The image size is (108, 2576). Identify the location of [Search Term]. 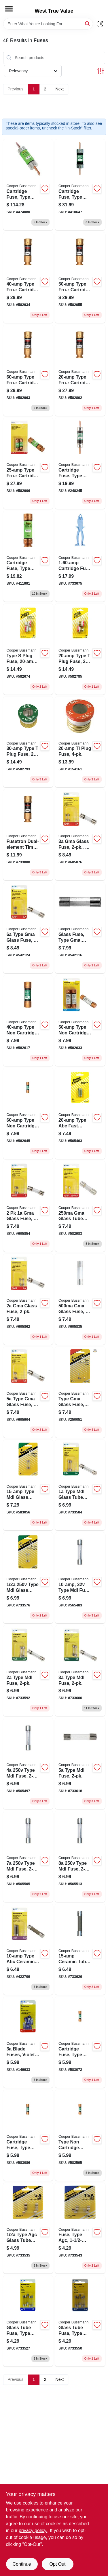
(48, 24).